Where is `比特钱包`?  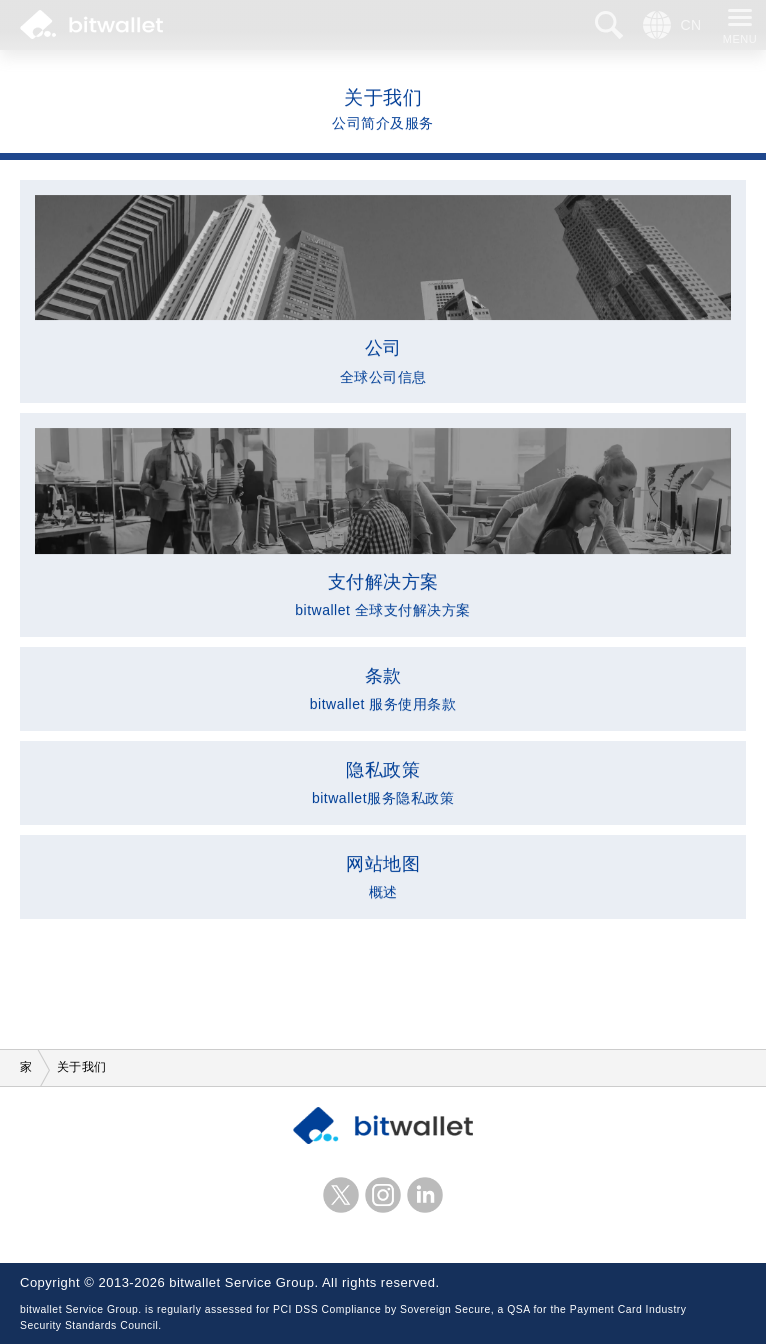 比特钱包 is located at coordinates (91, 25).